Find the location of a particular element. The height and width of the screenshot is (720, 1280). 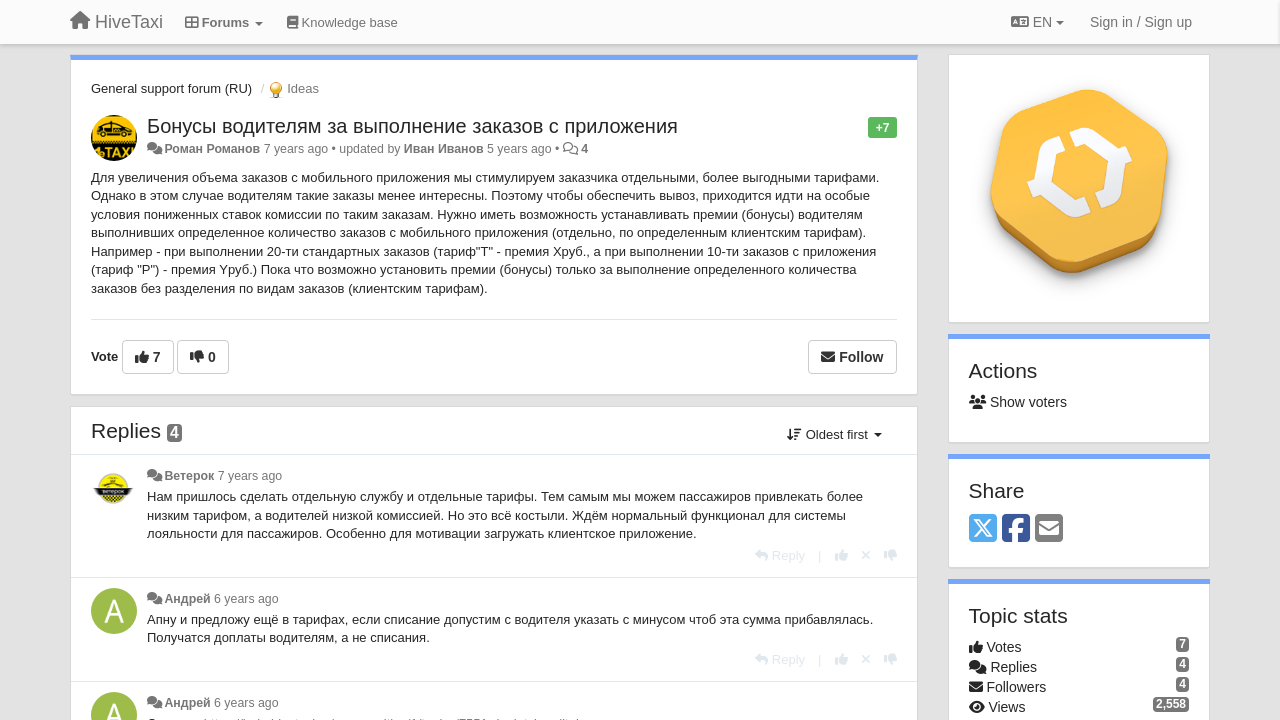

[Cancel your vote] is located at coordinates (866, 555).